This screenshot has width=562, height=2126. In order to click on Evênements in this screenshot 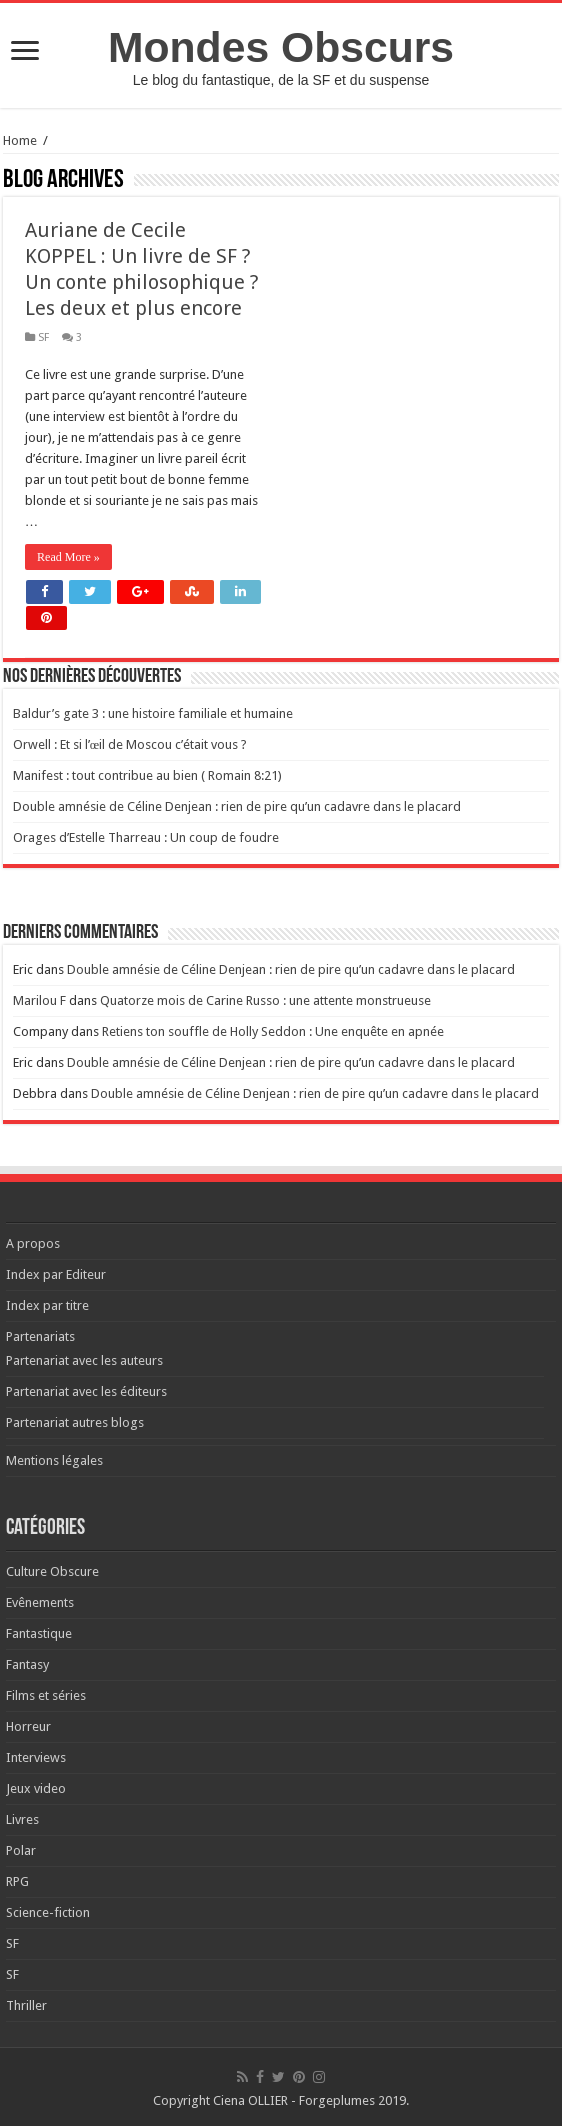, I will do `click(40, 1602)`.